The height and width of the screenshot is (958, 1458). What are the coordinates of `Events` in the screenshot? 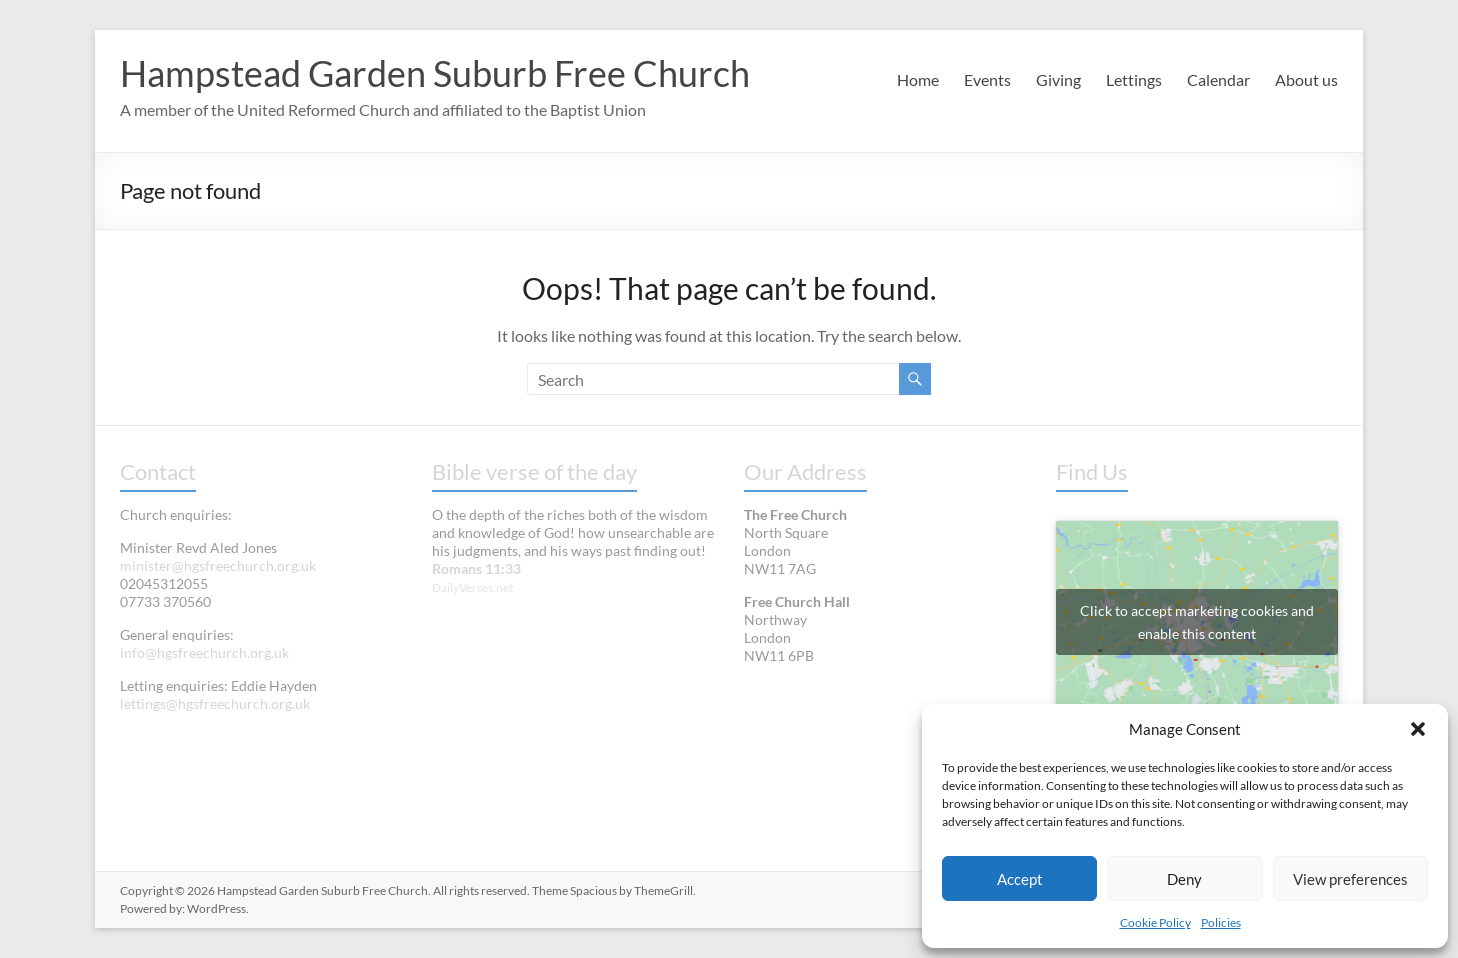 It's located at (987, 79).